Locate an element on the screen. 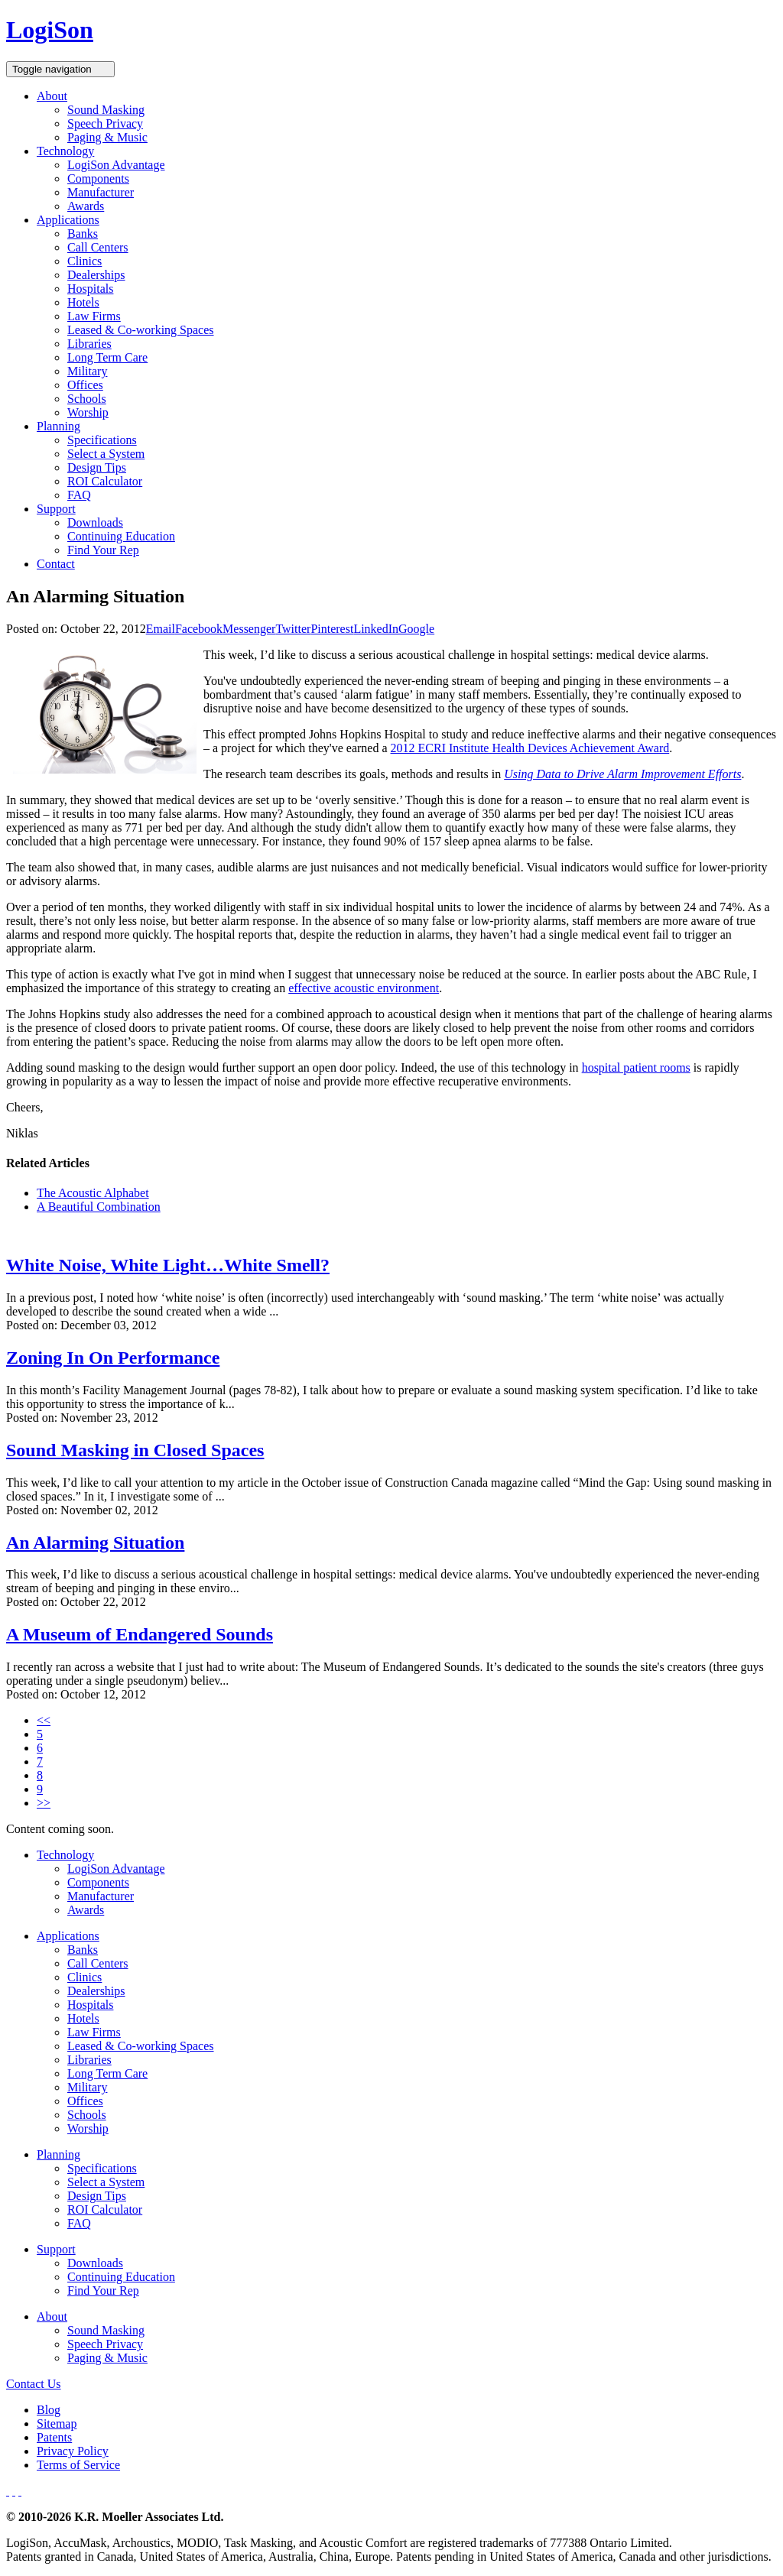  Offices is located at coordinates (85, 384).